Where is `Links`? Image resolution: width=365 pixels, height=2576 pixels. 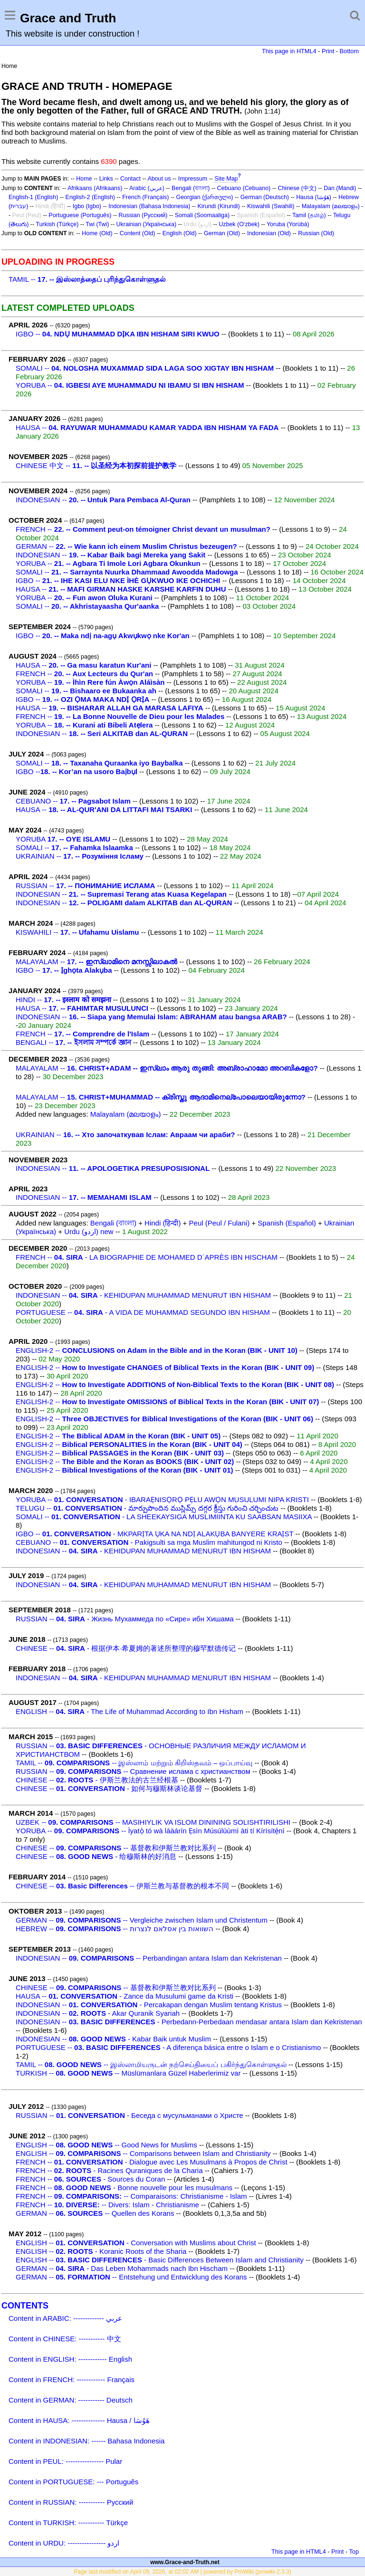
Links is located at coordinates (106, 178).